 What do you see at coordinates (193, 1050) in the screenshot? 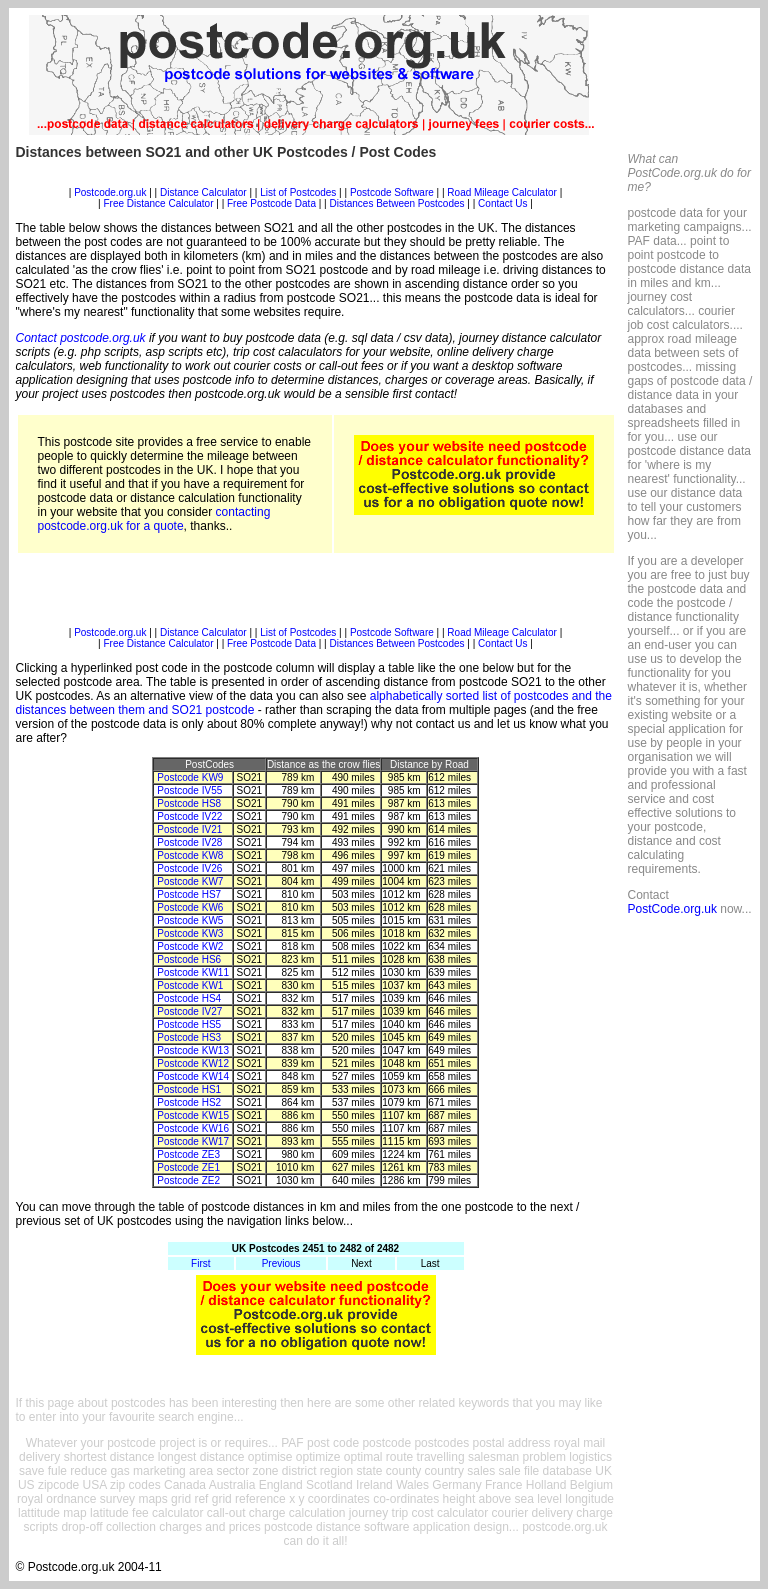
I see `Postcode KW13` at bounding box center [193, 1050].